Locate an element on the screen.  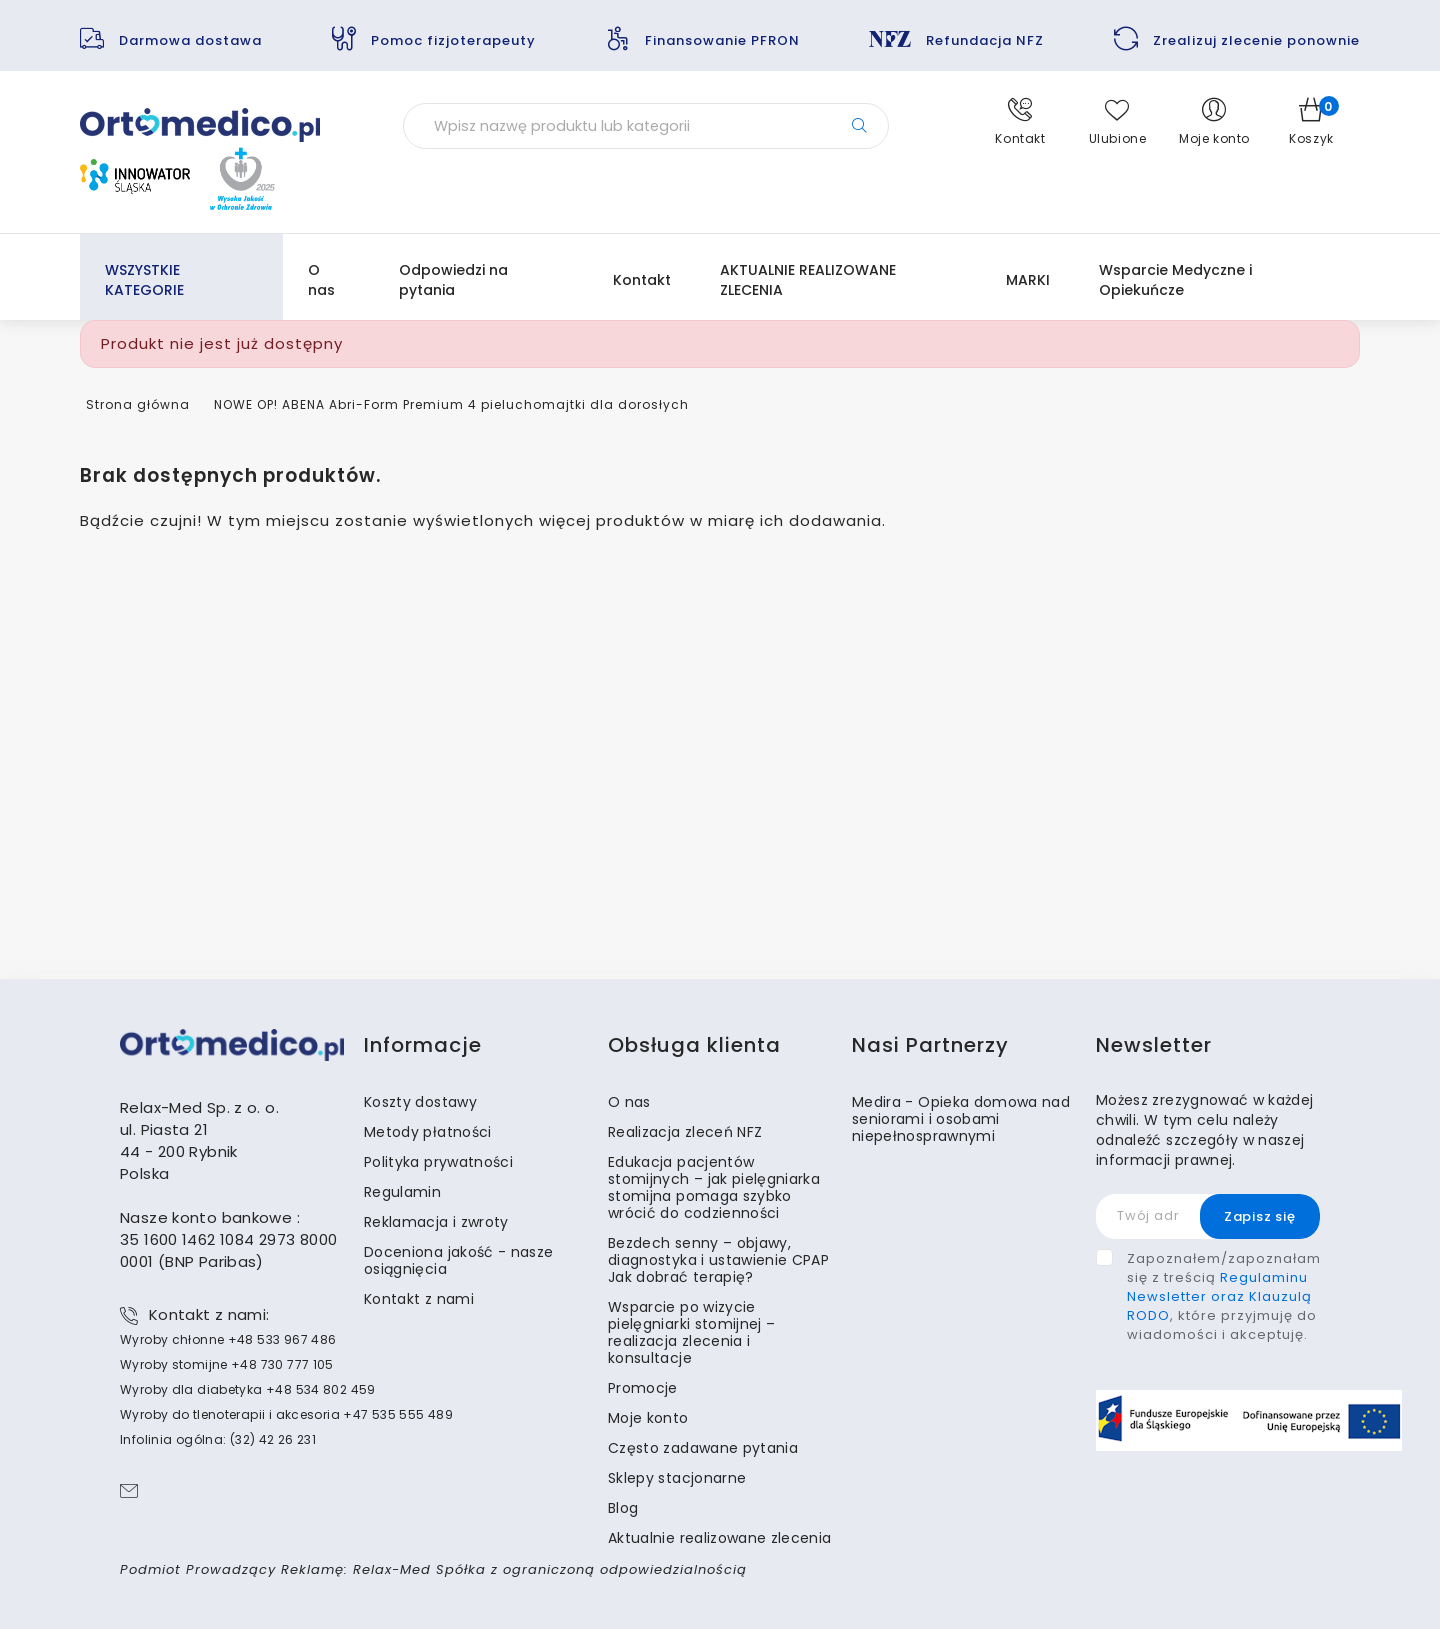
Sklepy stacjonarne is located at coordinates (677, 1478).